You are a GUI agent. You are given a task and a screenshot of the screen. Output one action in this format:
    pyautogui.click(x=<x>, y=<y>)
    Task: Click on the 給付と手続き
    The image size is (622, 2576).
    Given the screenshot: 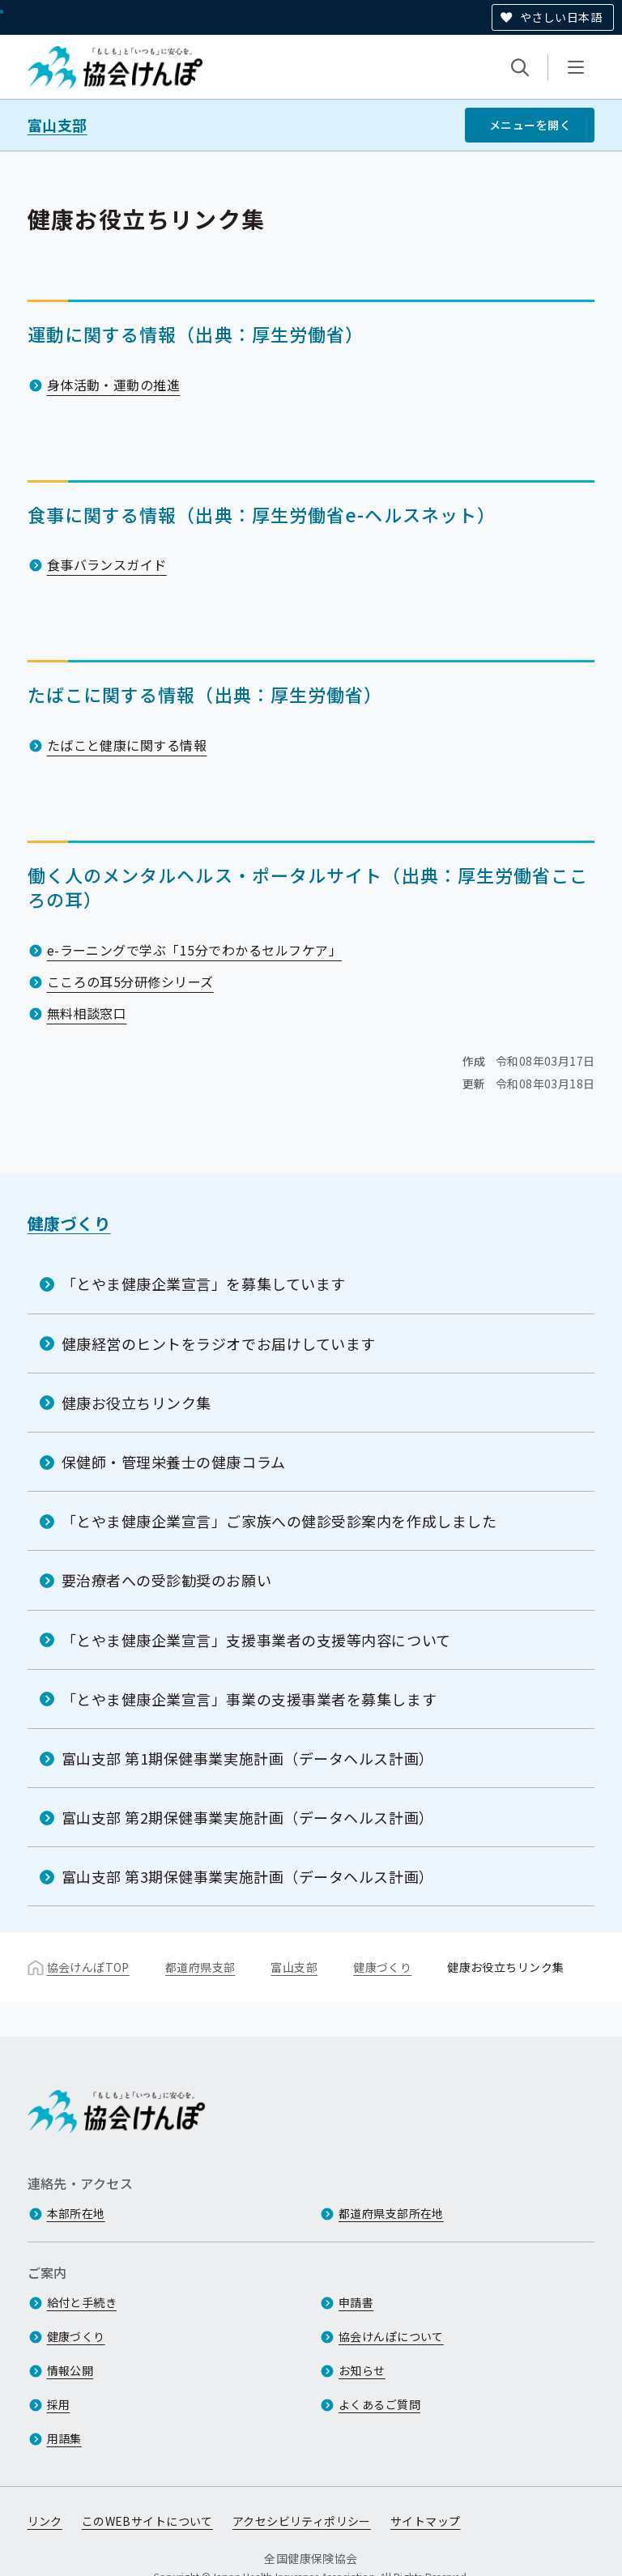 What is the action you would take?
    pyautogui.click(x=82, y=2303)
    